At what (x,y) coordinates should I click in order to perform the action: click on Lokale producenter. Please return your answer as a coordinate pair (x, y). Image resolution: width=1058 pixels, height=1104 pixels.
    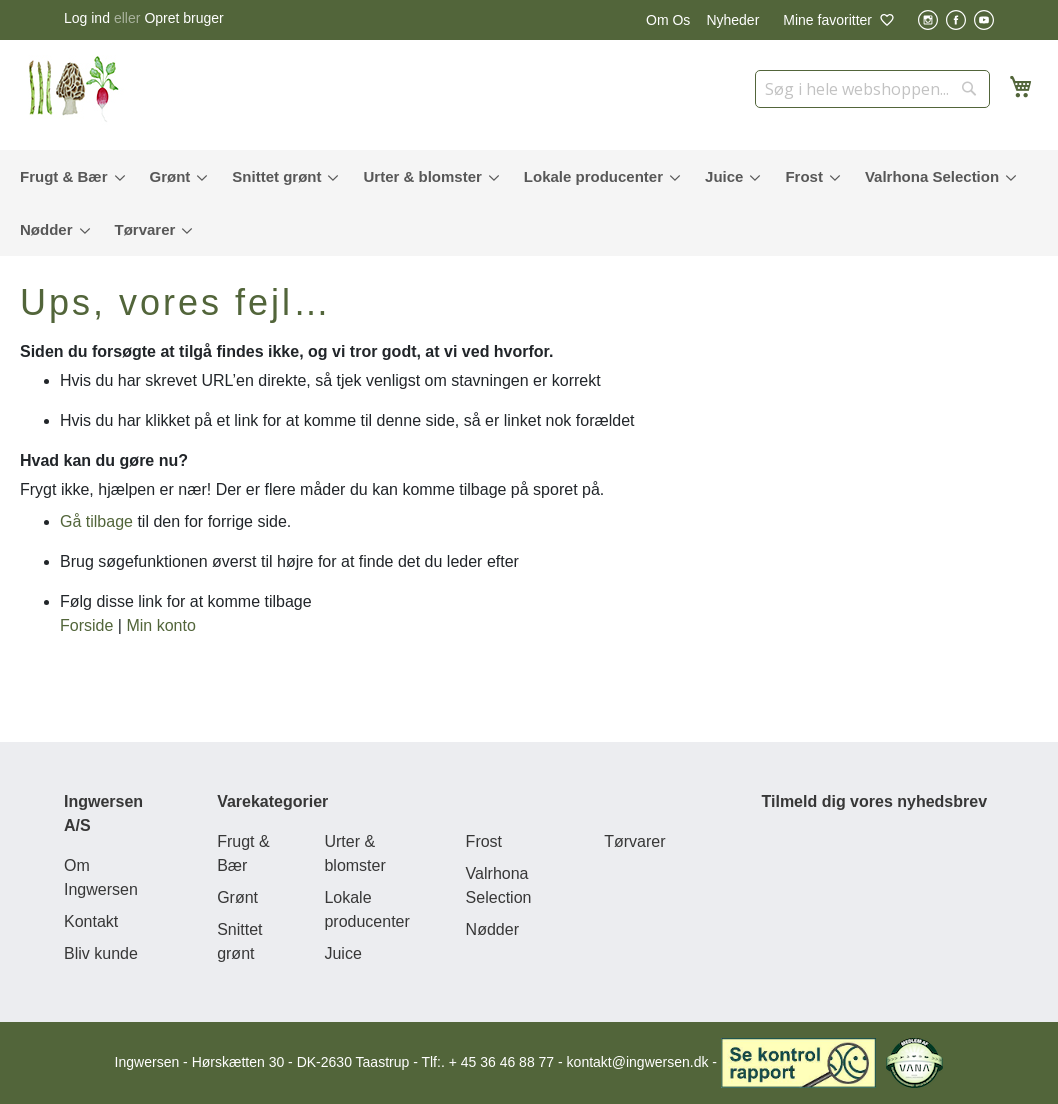
    Looking at the image, I should click on (366, 909).